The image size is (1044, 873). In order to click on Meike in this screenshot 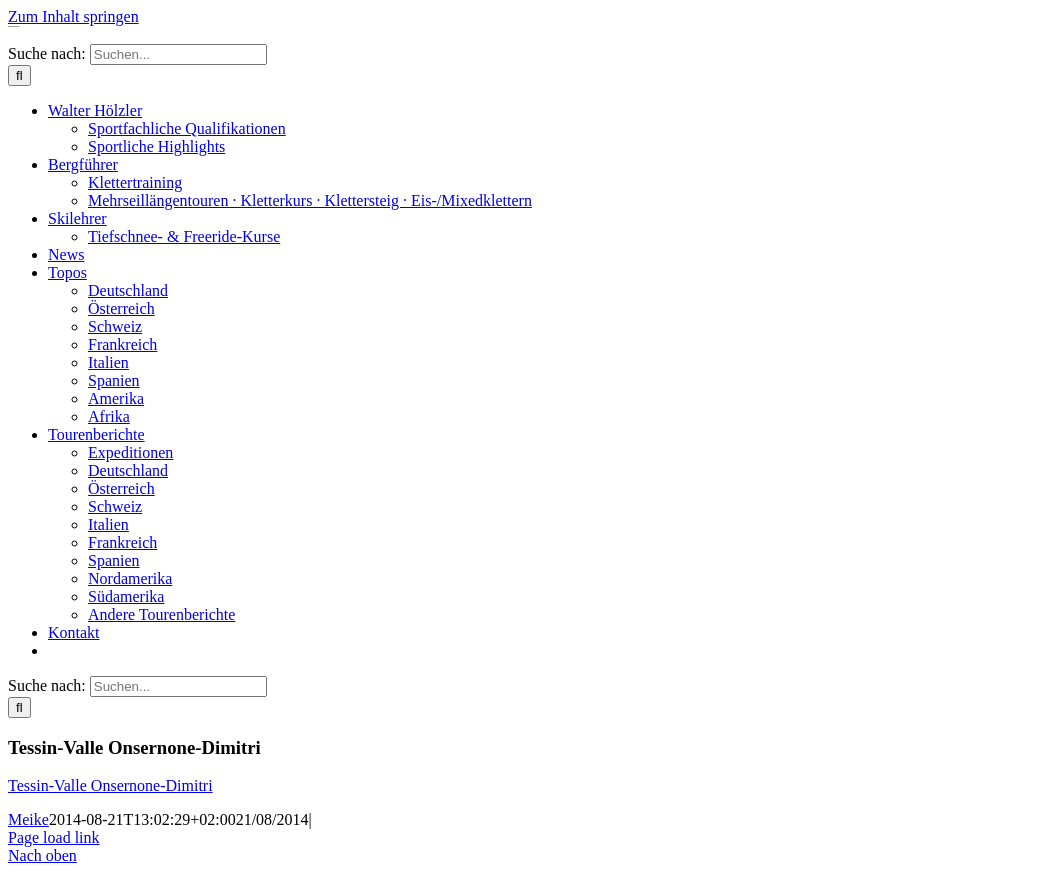, I will do `click(28, 819)`.